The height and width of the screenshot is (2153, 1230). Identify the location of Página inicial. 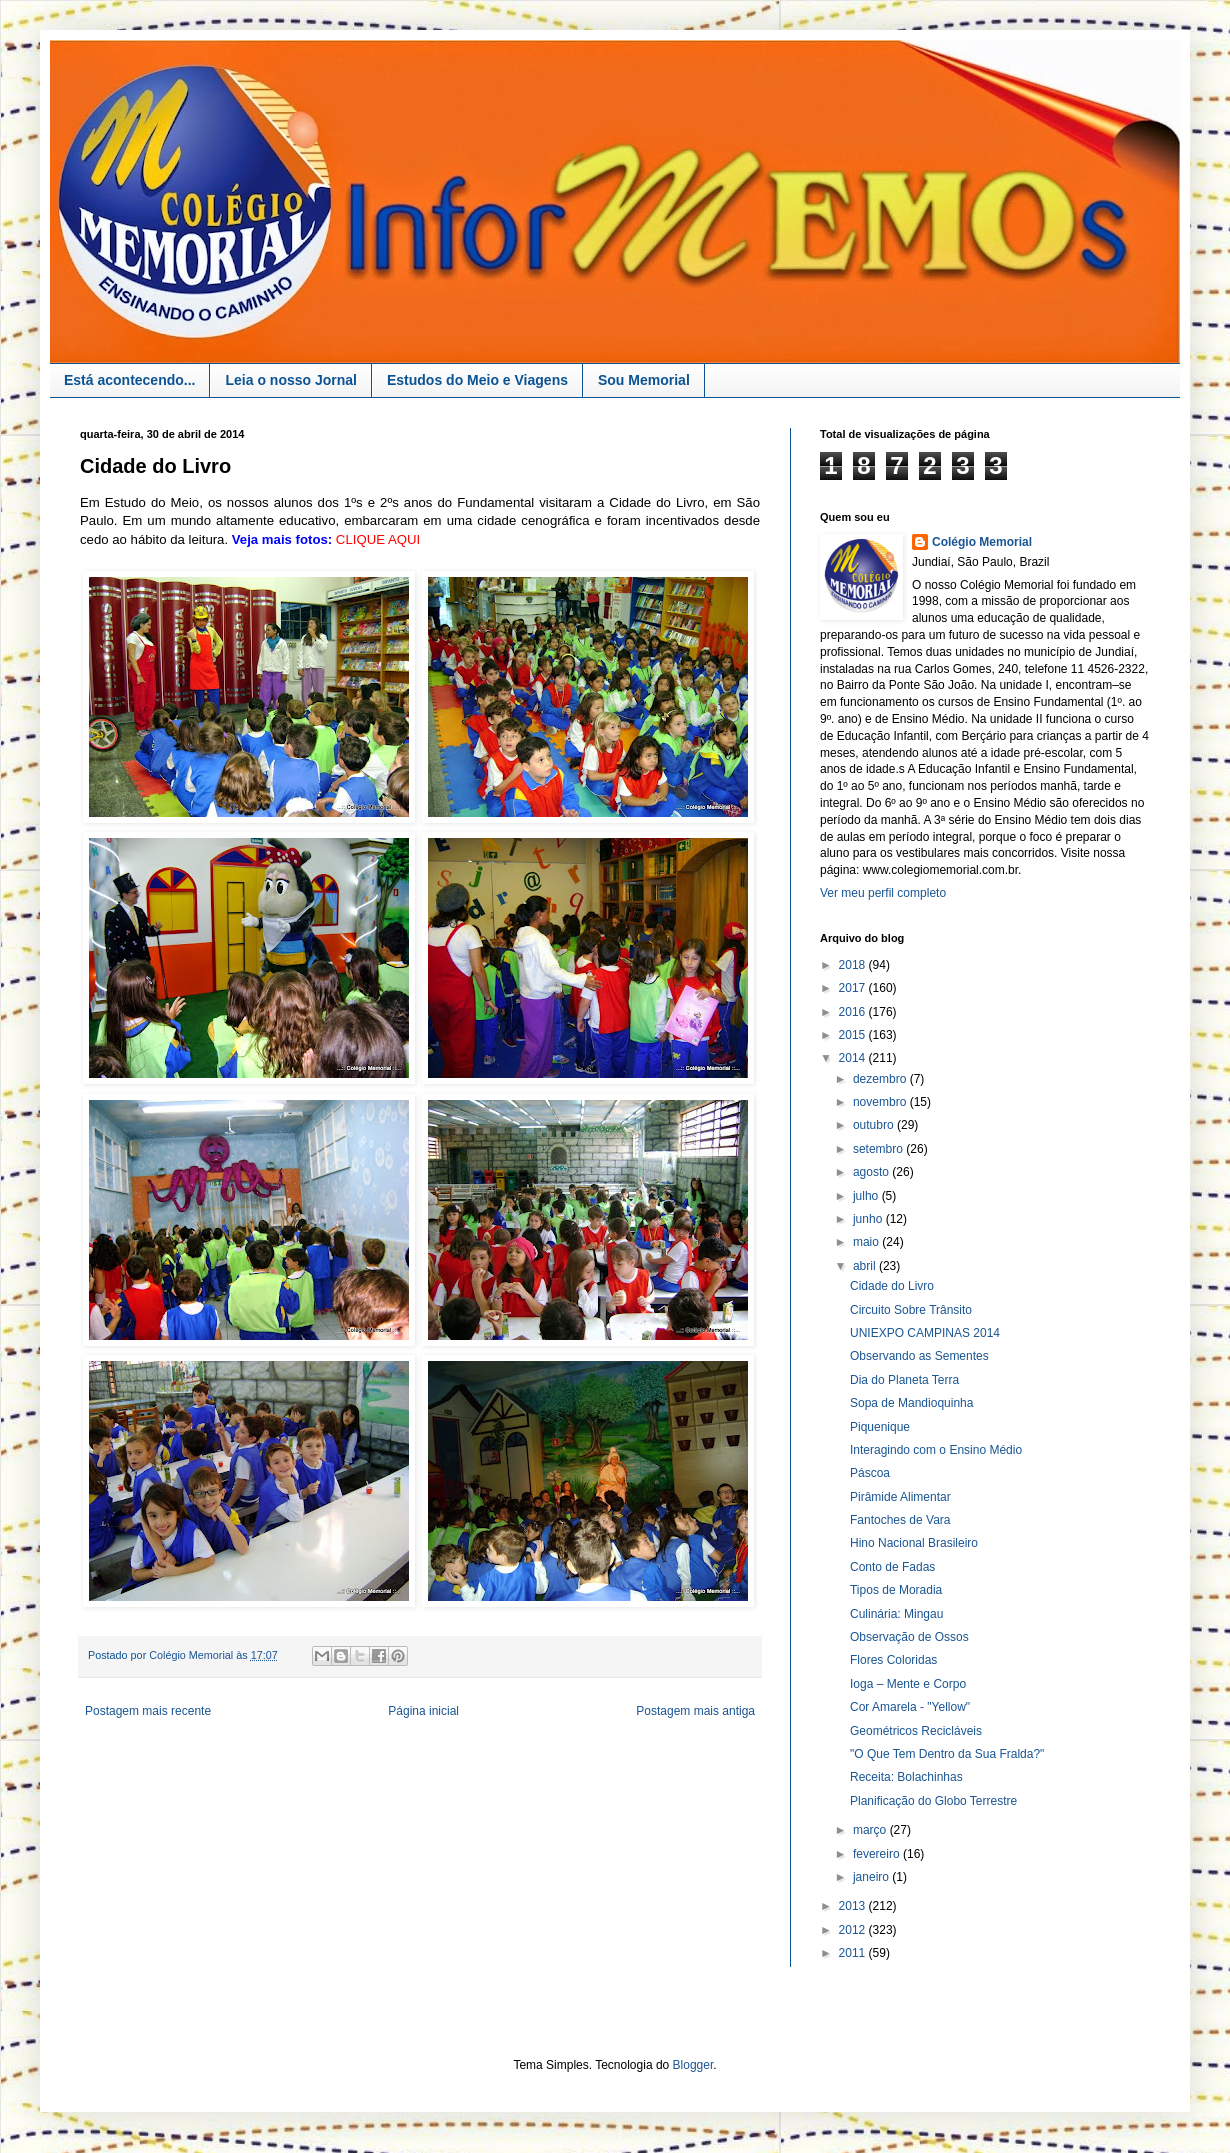
(423, 1711).